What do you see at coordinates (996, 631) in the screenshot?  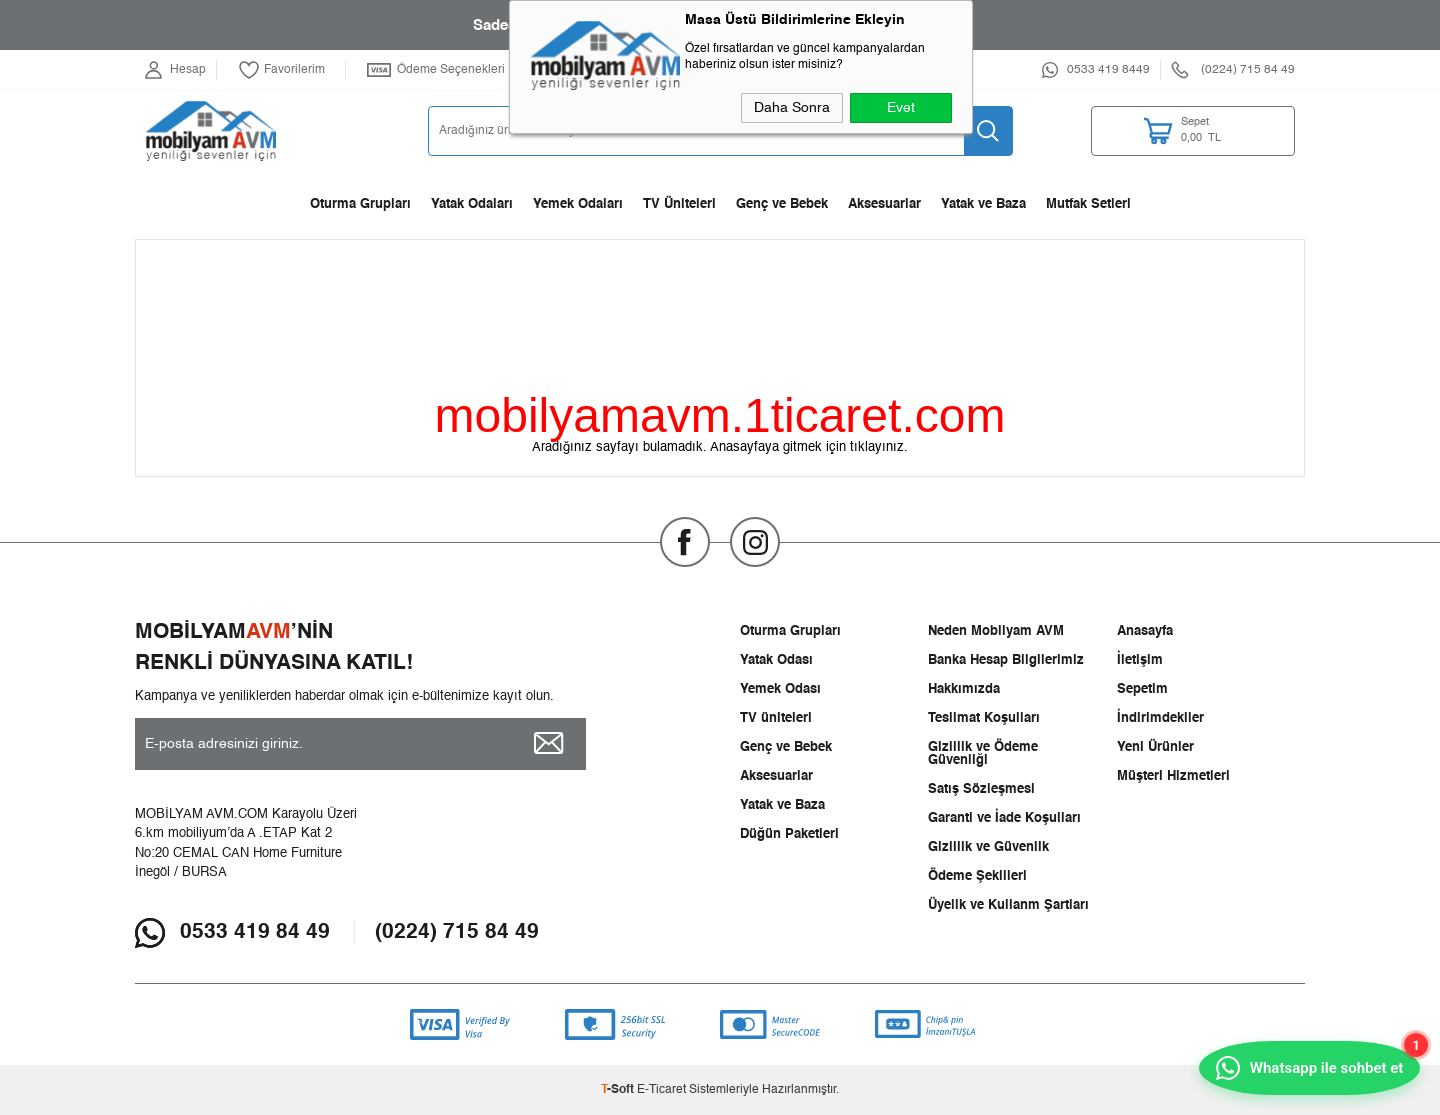 I see `Neden Mobilyam AVM` at bounding box center [996, 631].